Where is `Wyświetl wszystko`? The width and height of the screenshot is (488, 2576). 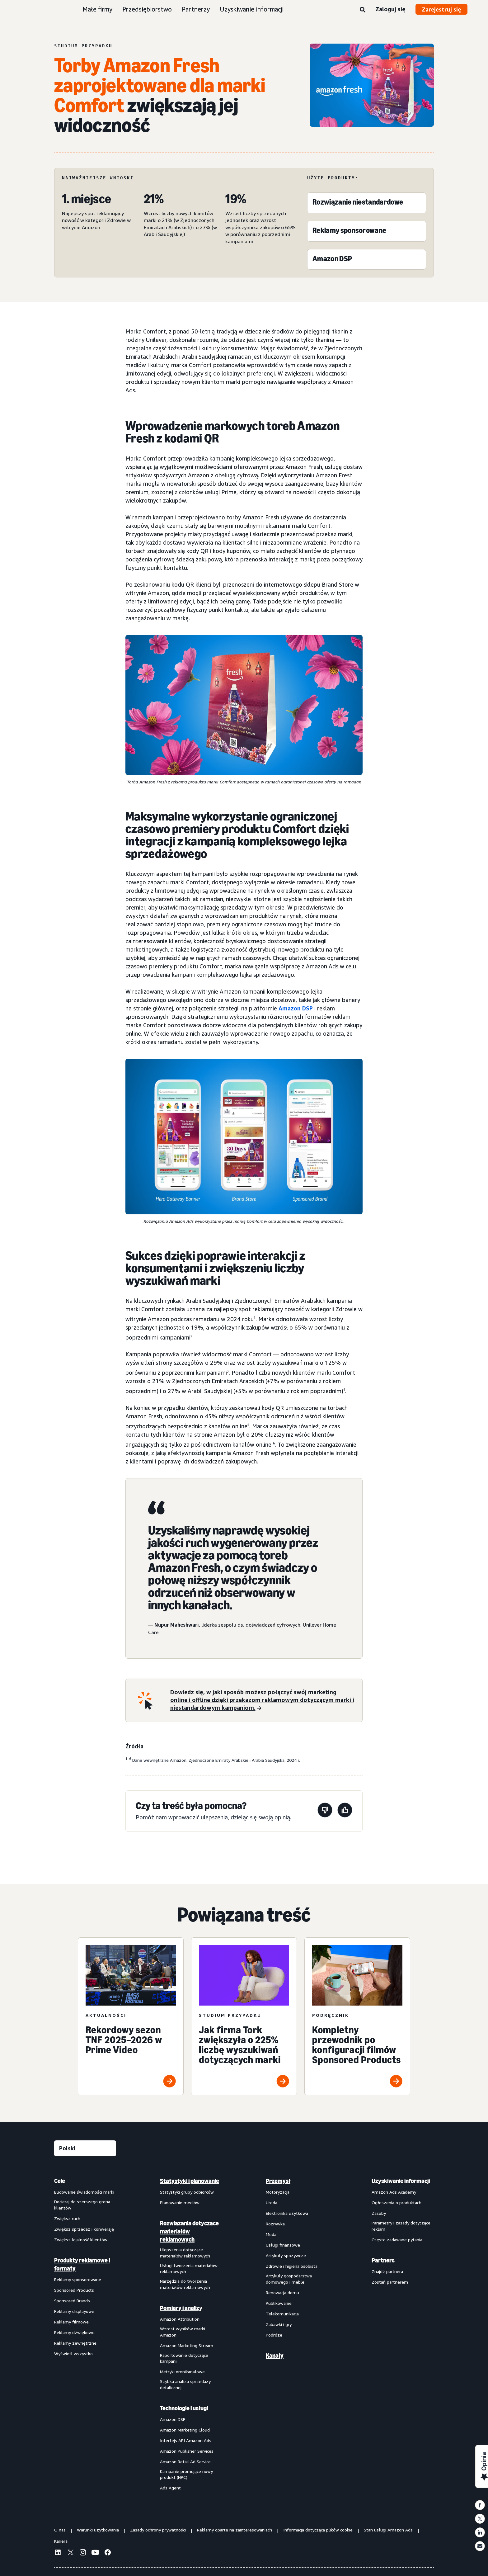 Wyświetl wszystko is located at coordinates (73, 2353).